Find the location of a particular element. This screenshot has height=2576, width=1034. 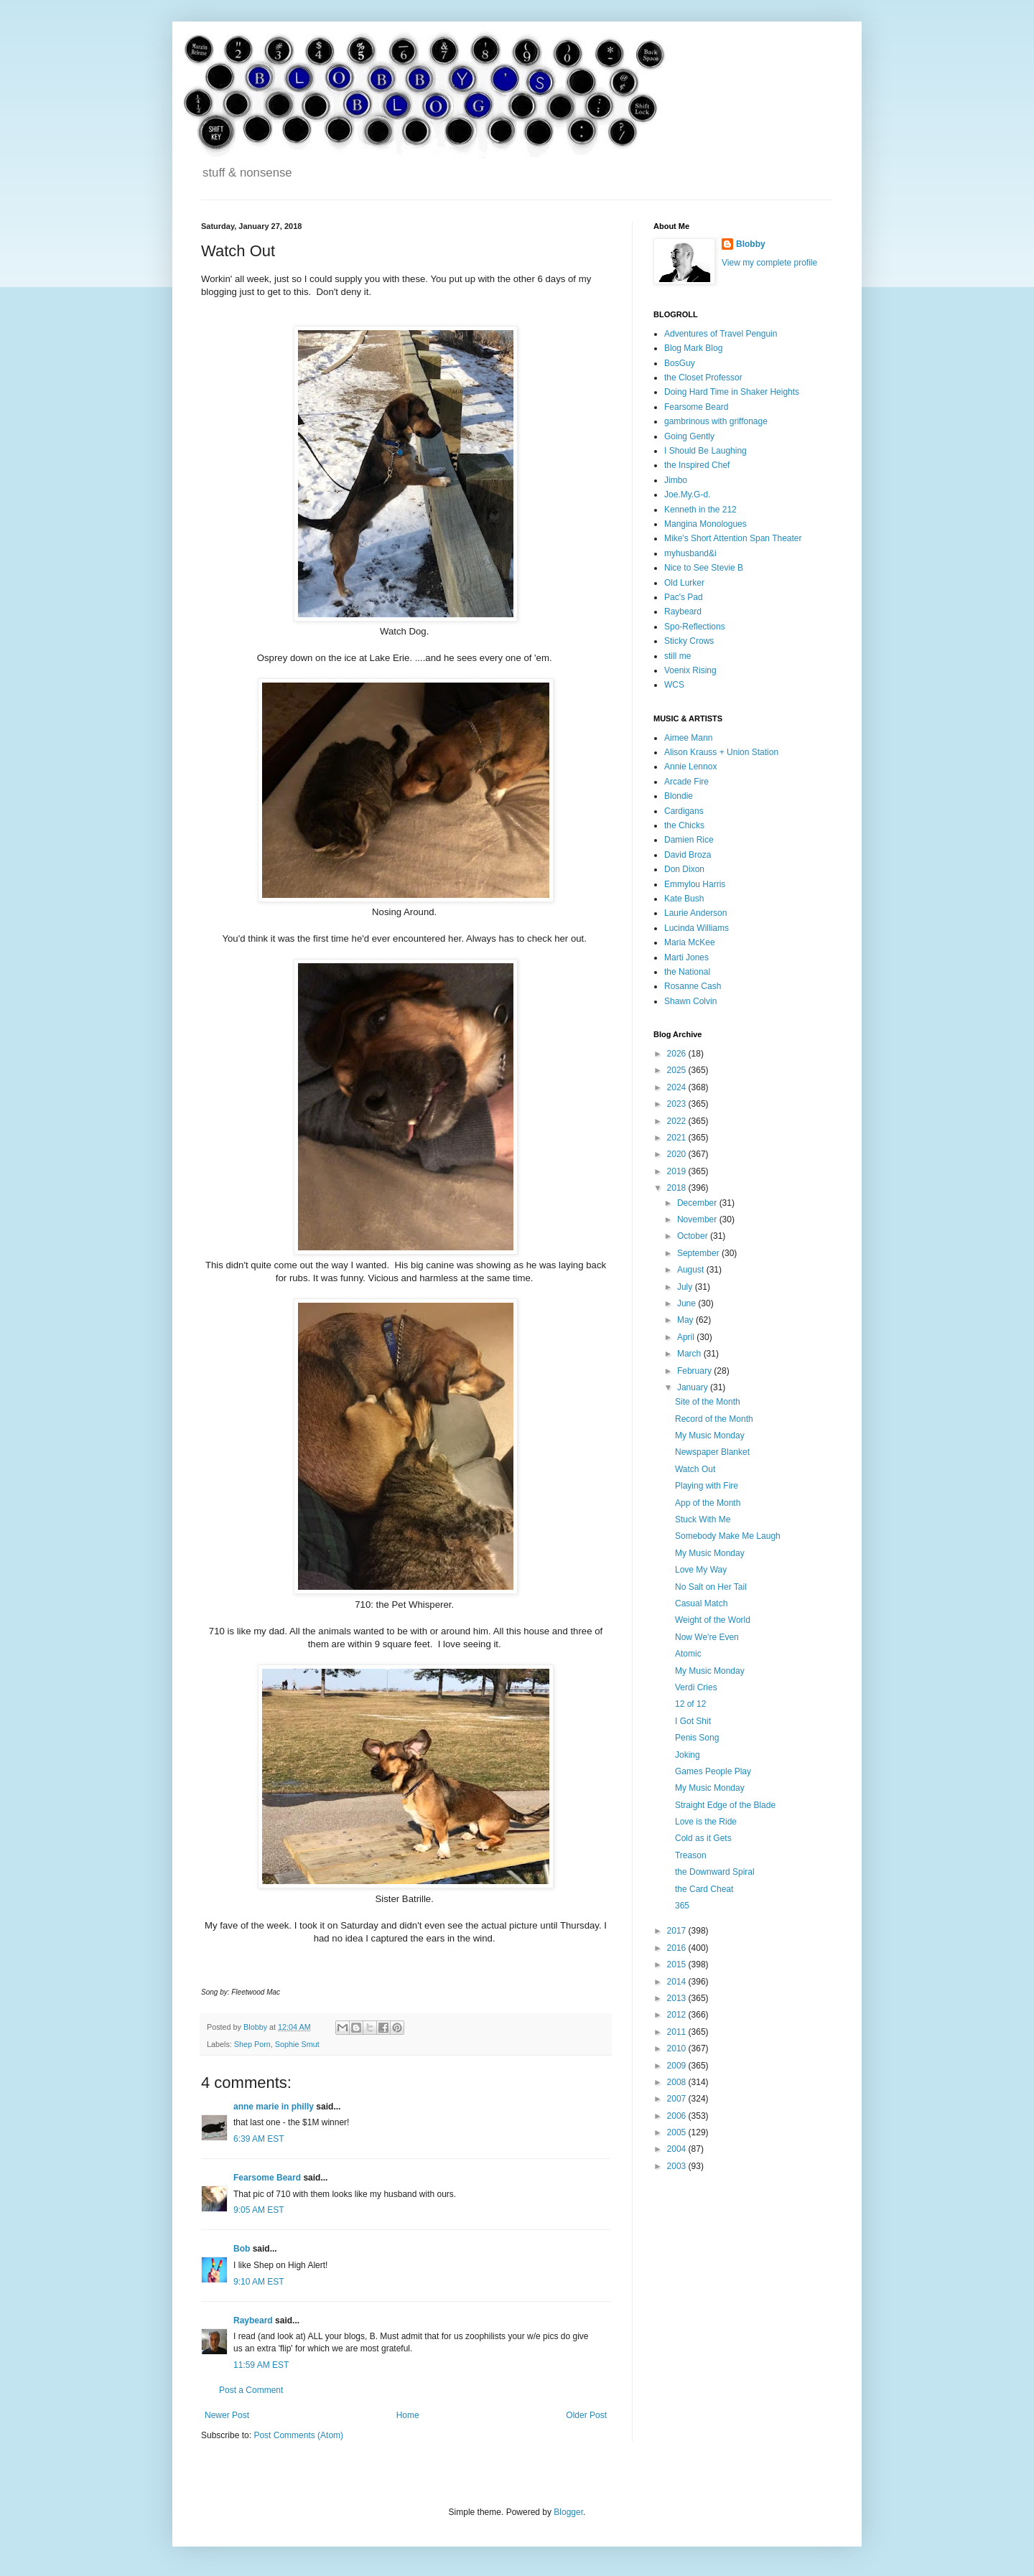

Rosanne Cash is located at coordinates (692, 986).